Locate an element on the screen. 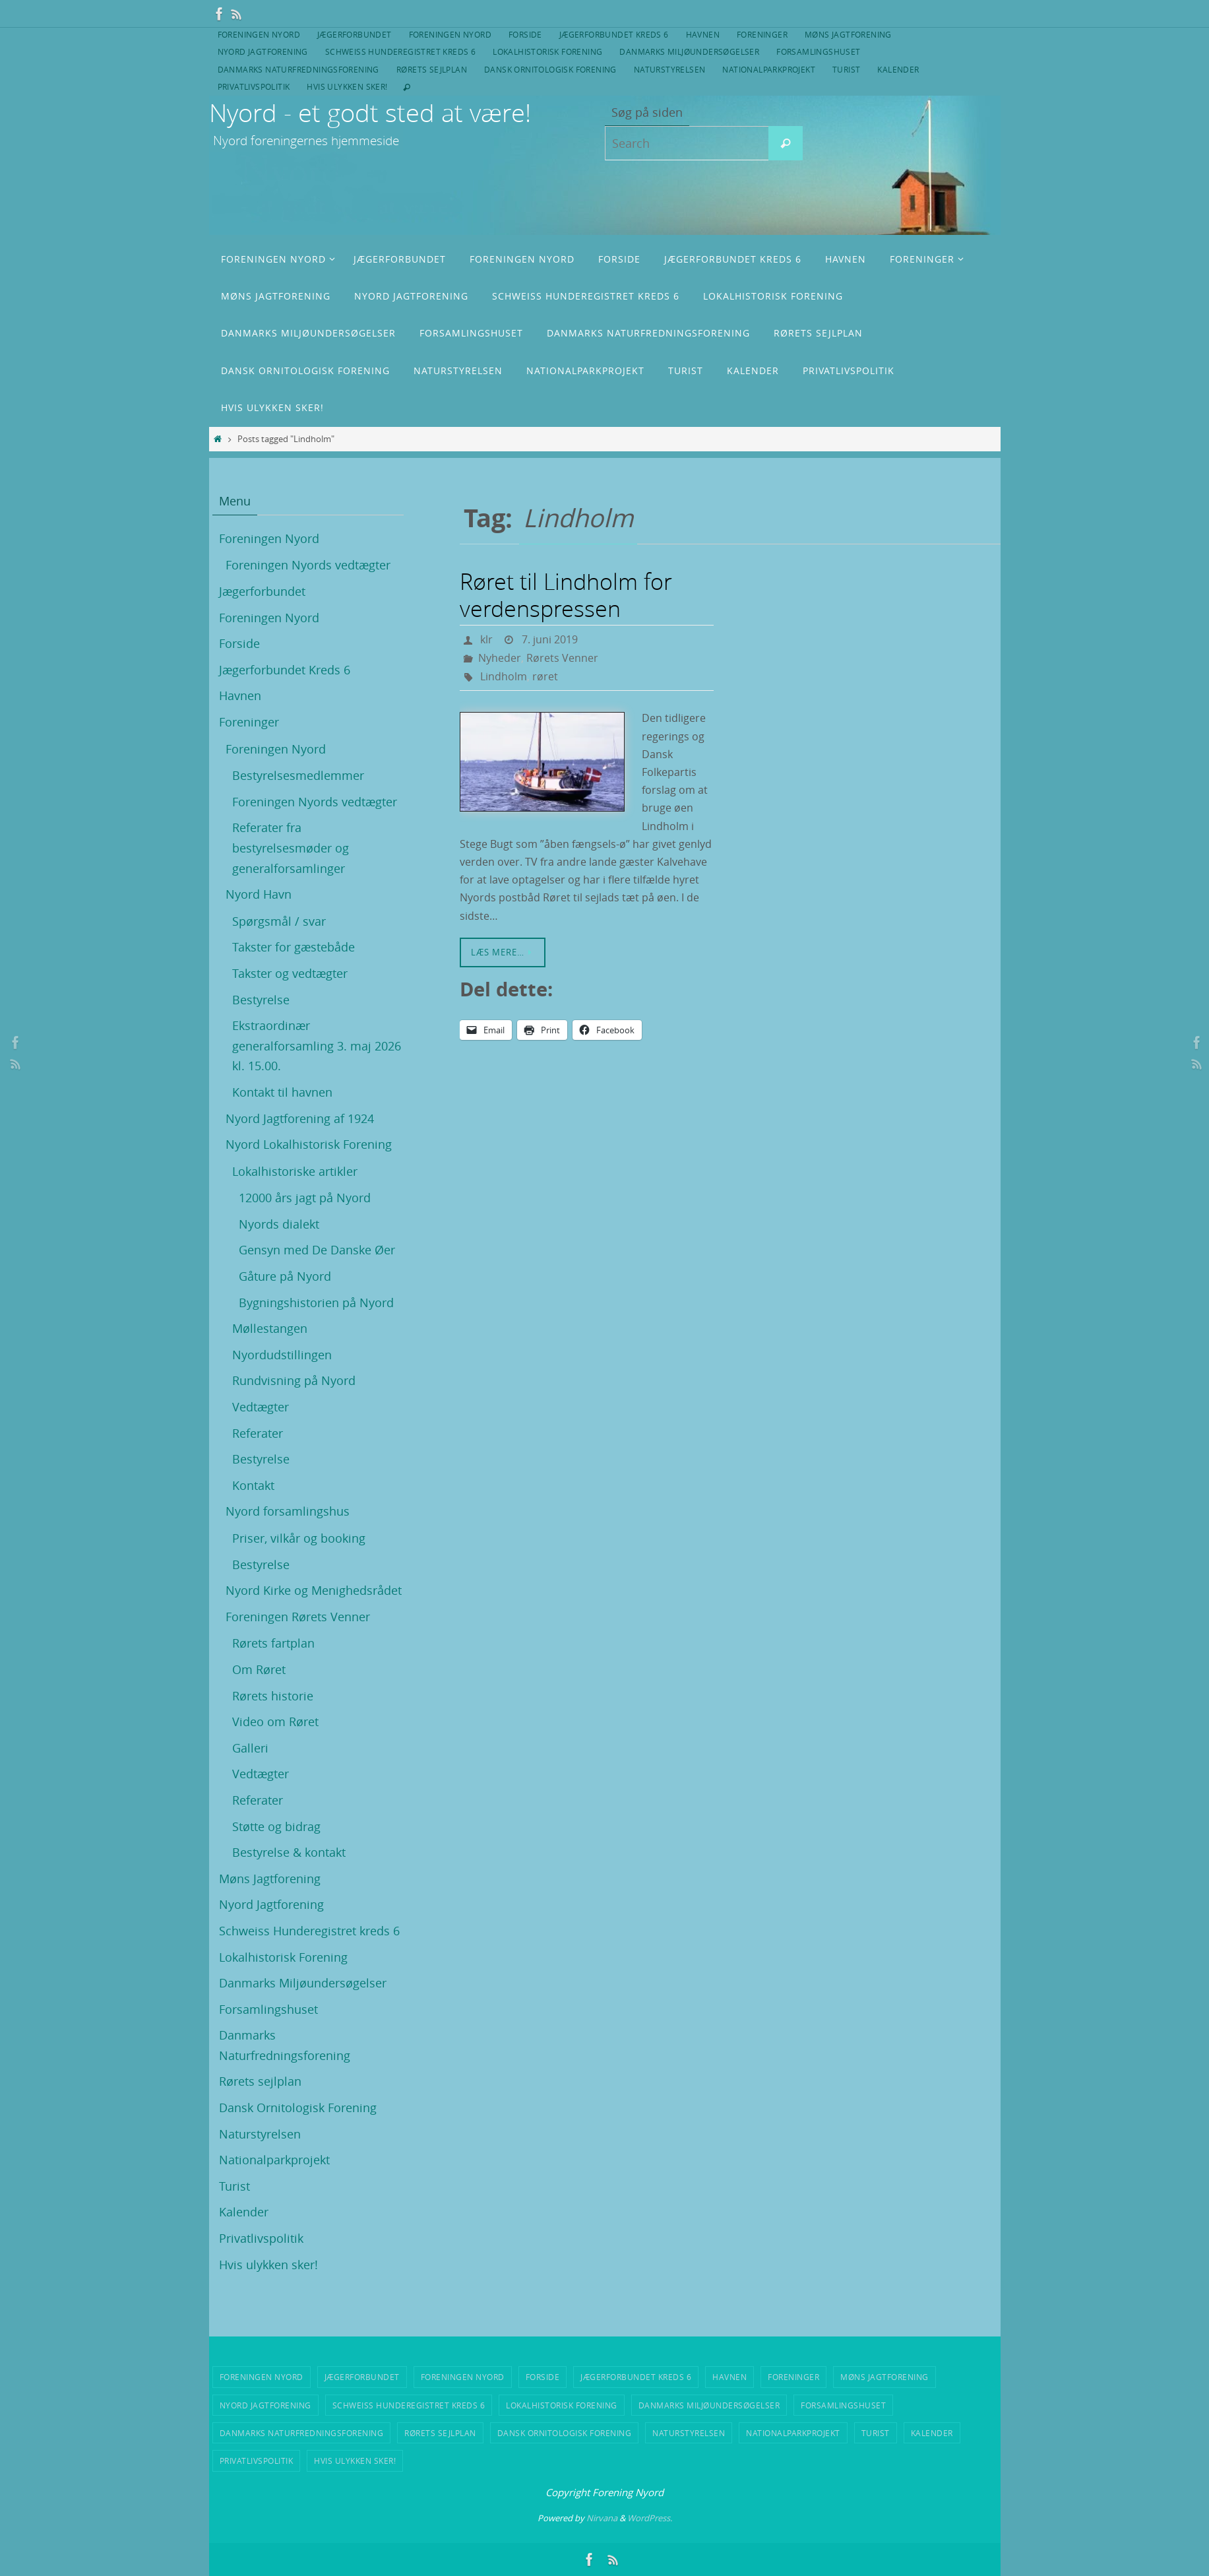 Image resolution: width=1209 pixels, height=2576 pixels. Video om Røret is located at coordinates (275, 1721).